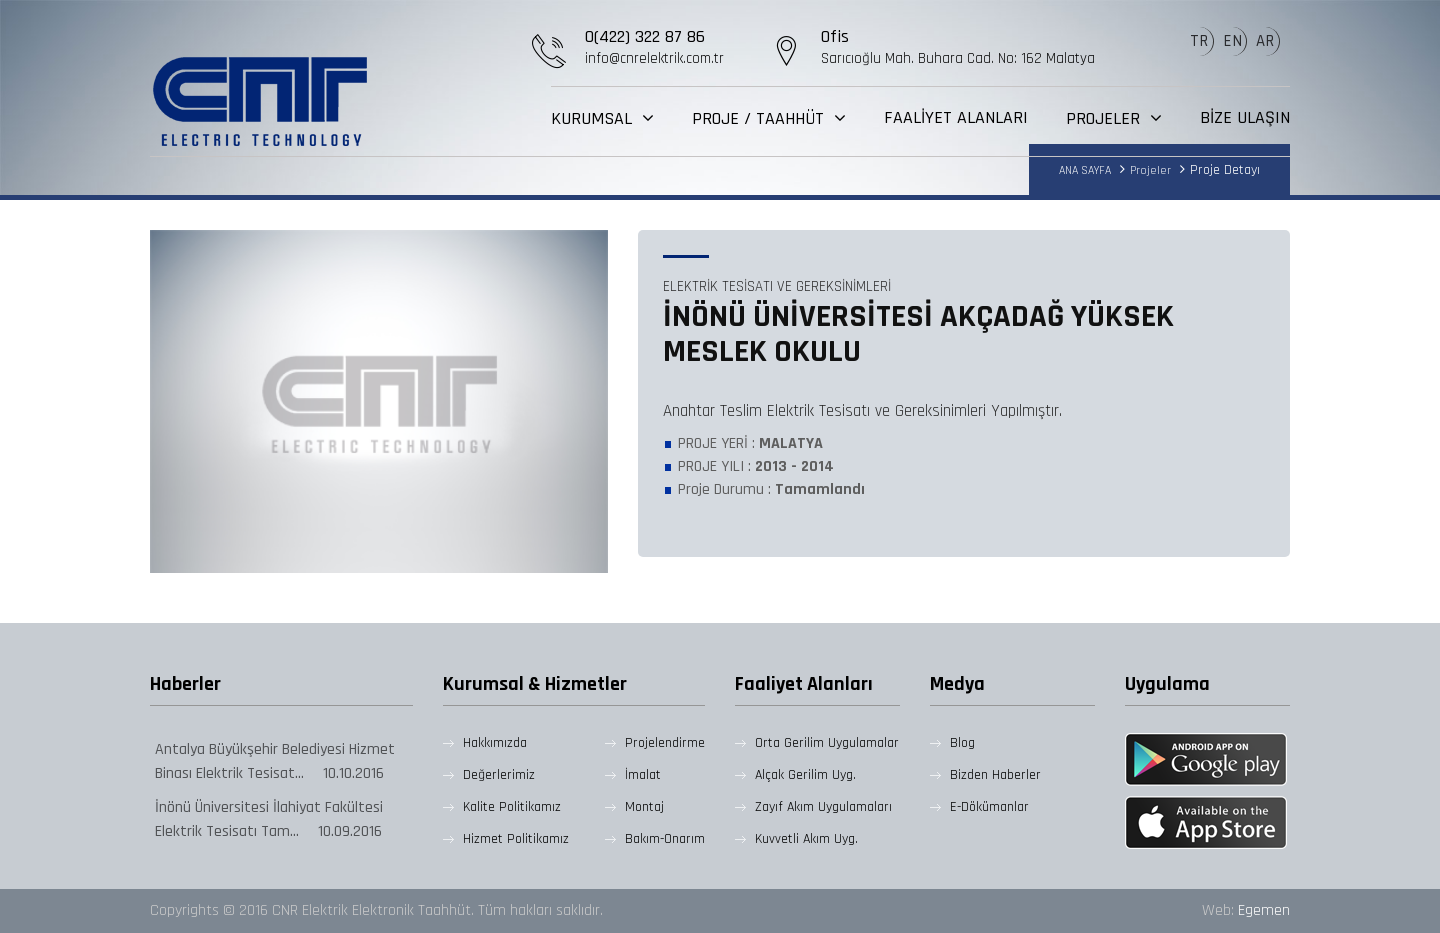 Image resolution: width=1440 pixels, height=933 pixels. What do you see at coordinates (1150, 170) in the screenshot?
I see `Projeler` at bounding box center [1150, 170].